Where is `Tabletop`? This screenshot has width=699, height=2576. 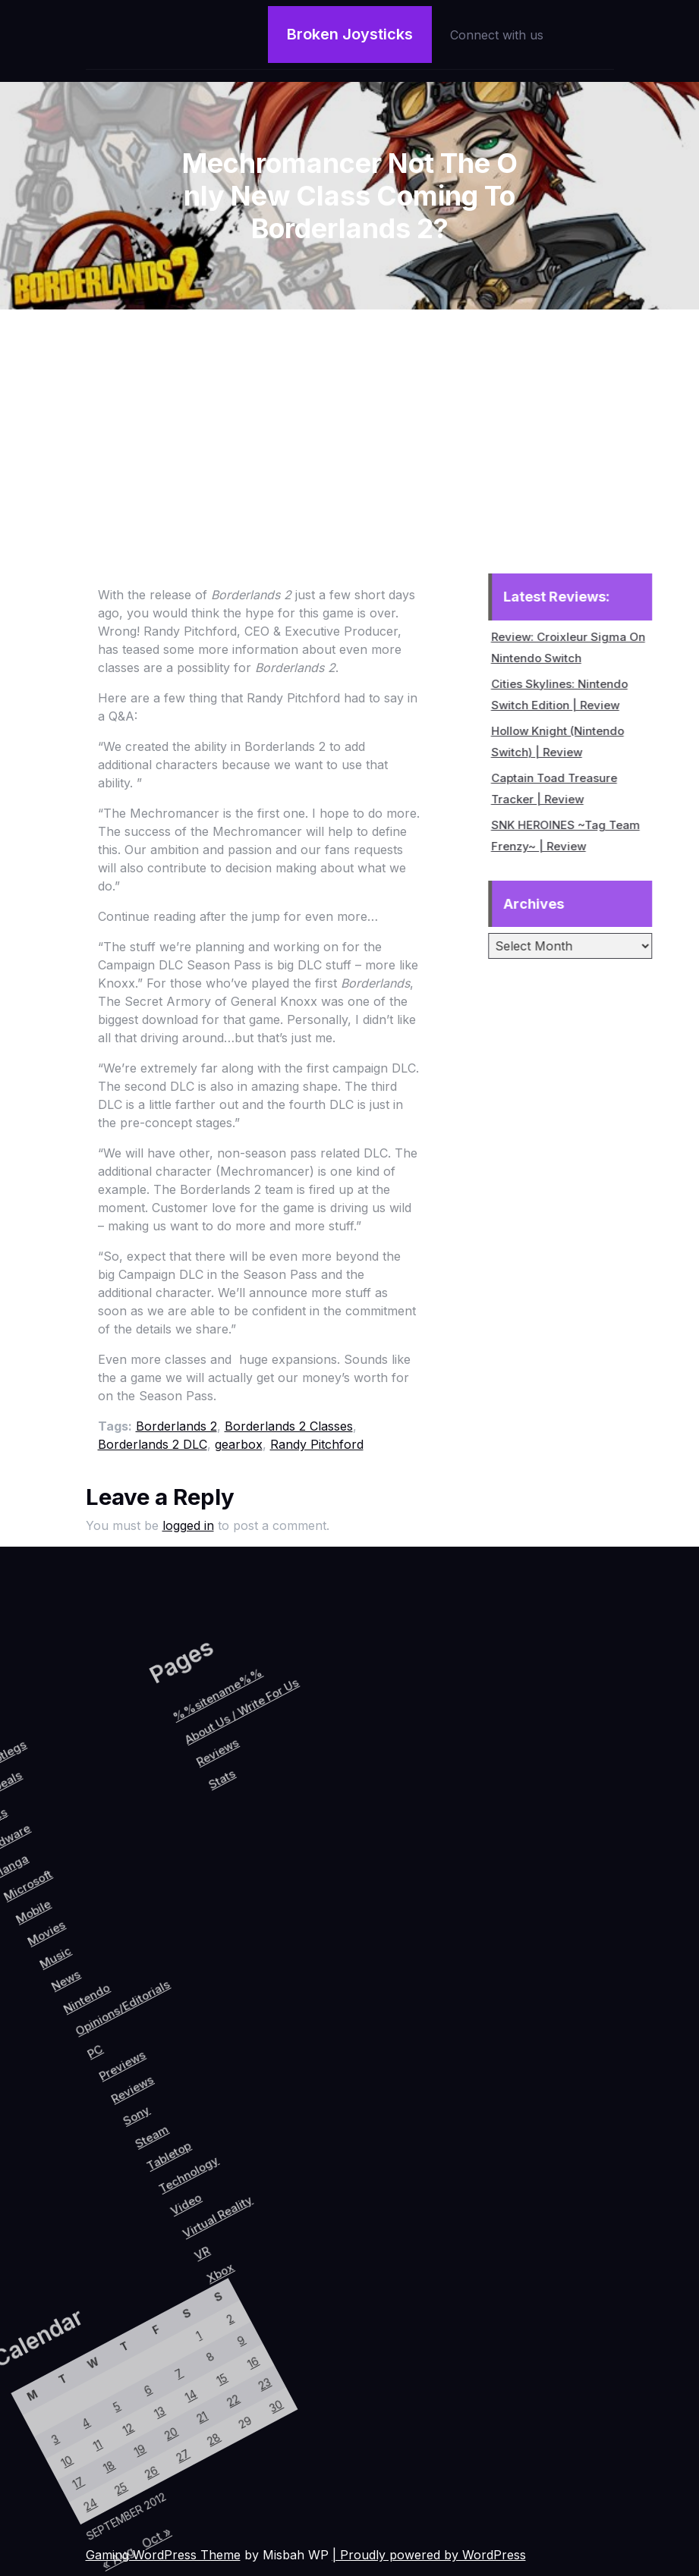 Tabletop is located at coordinates (223, 2107).